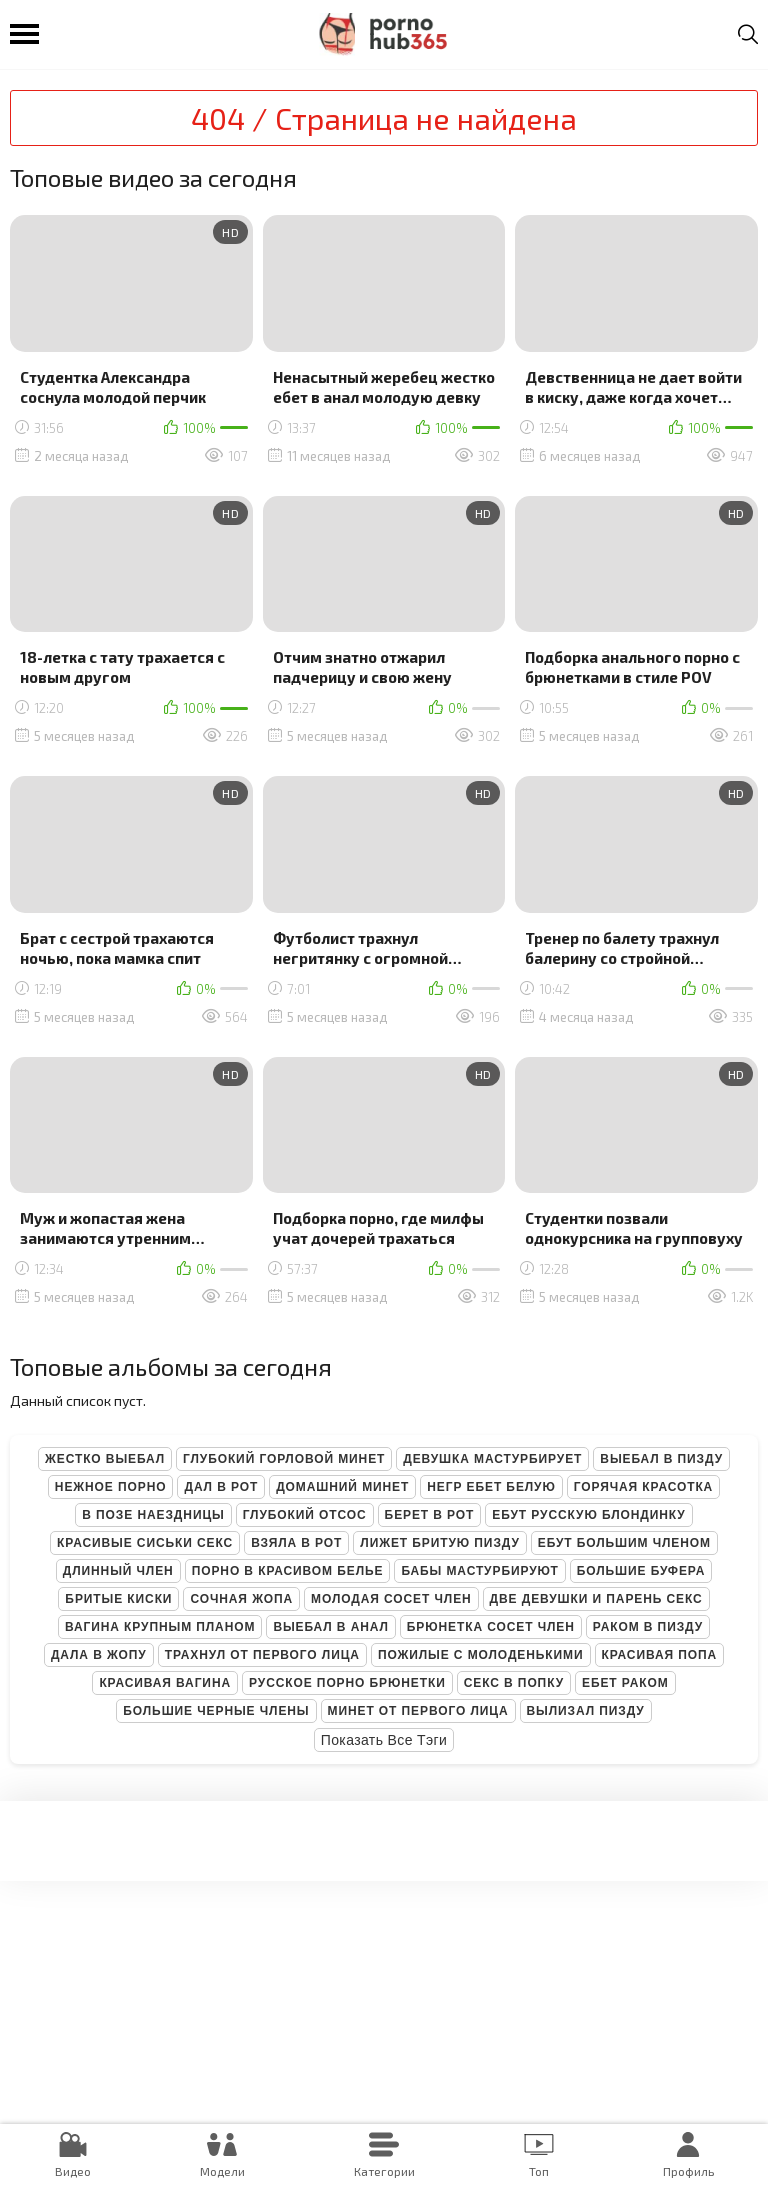  What do you see at coordinates (305, 1515) in the screenshot?
I see `Глубокий отсос` at bounding box center [305, 1515].